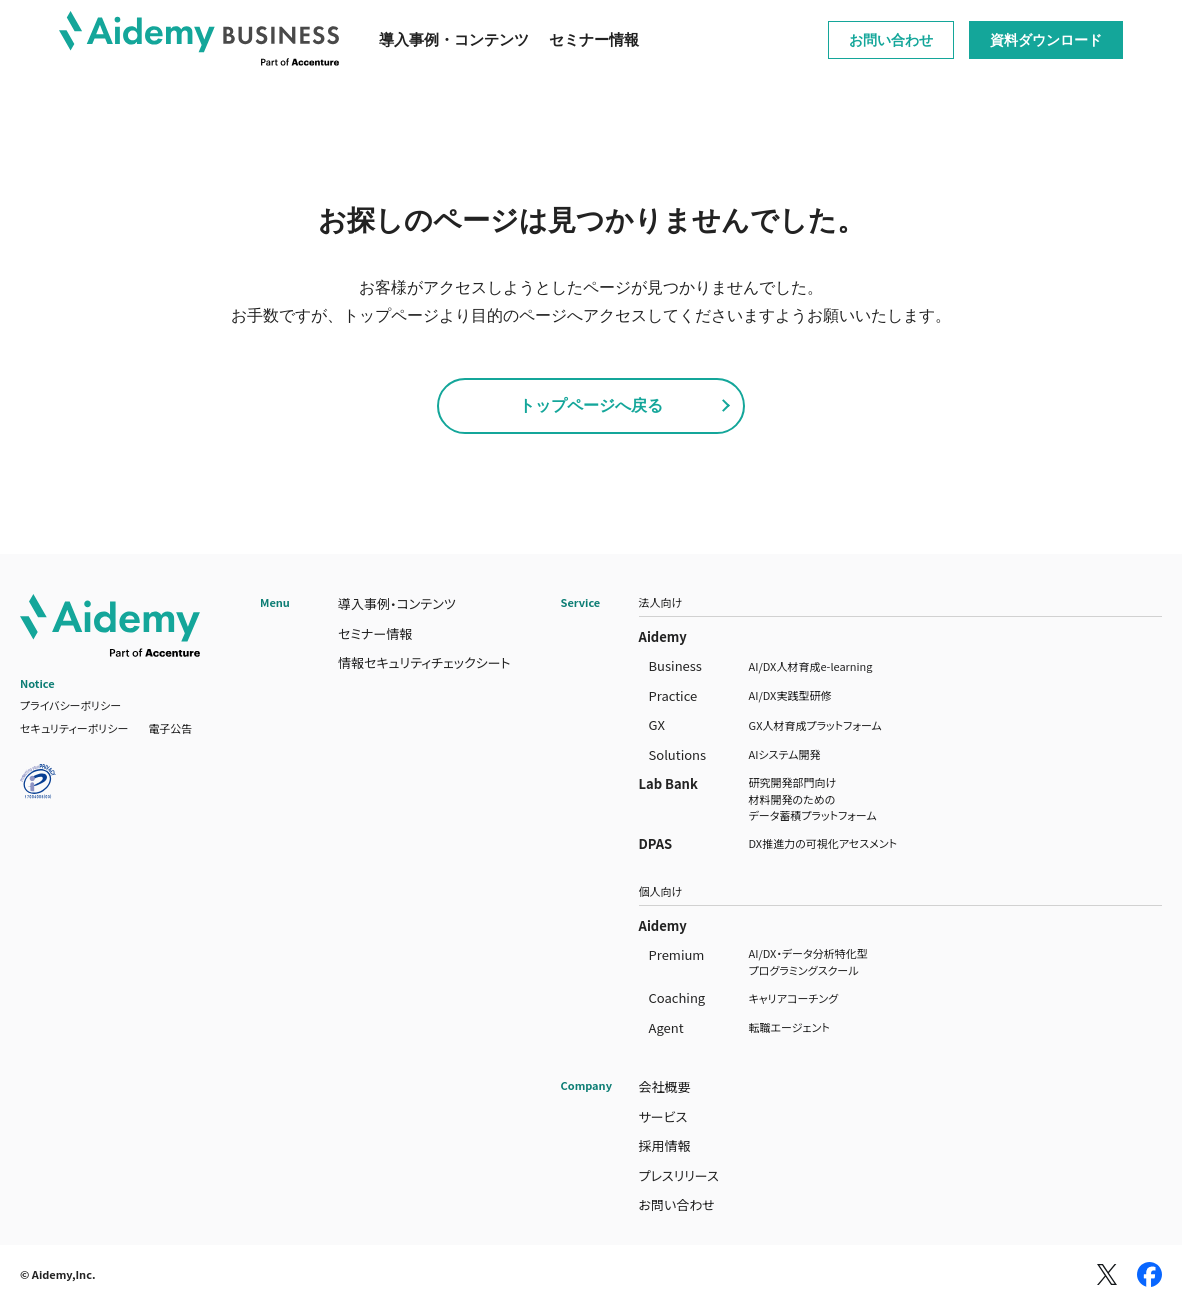  Describe the element at coordinates (679, 1175) in the screenshot. I see `プレスリリース` at that location.